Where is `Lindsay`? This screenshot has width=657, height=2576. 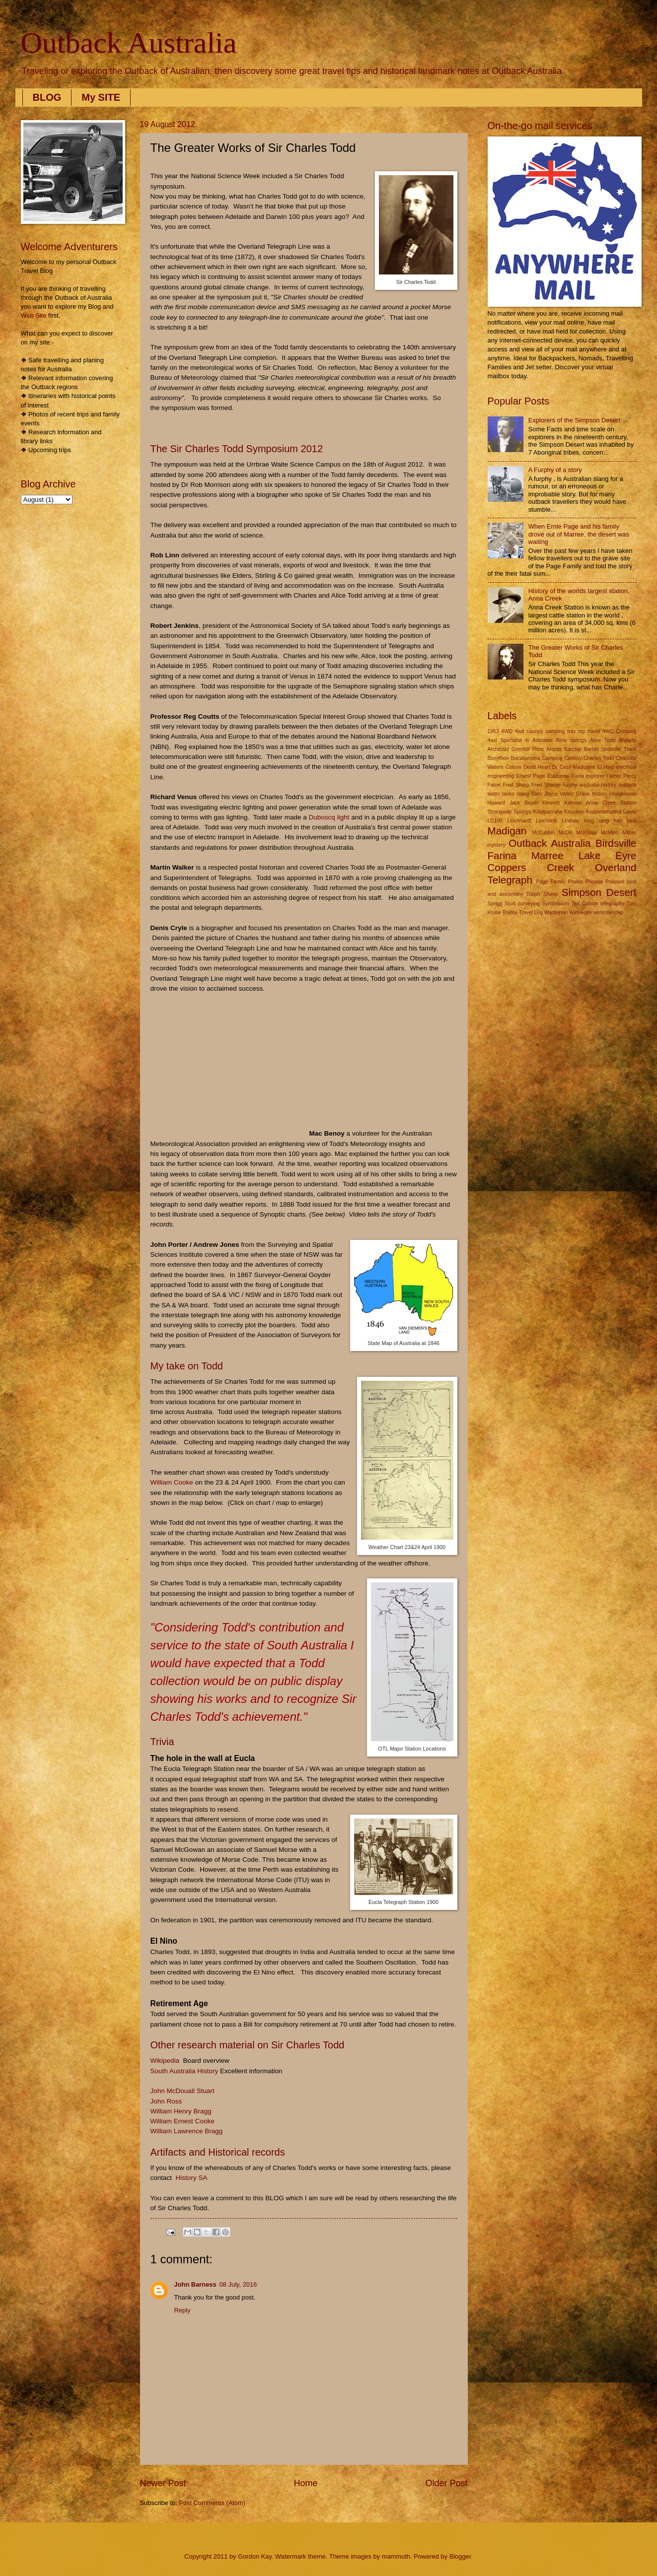
Lindsay is located at coordinates (571, 820).